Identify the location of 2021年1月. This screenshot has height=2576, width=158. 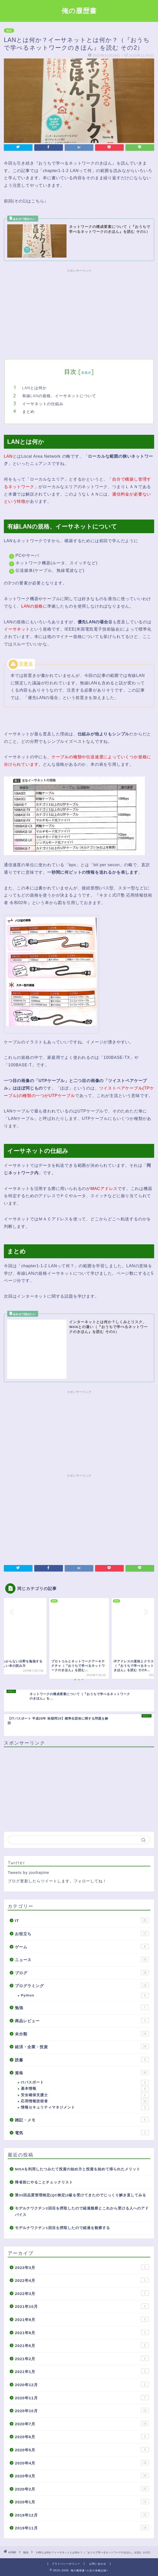
(82, 2371).